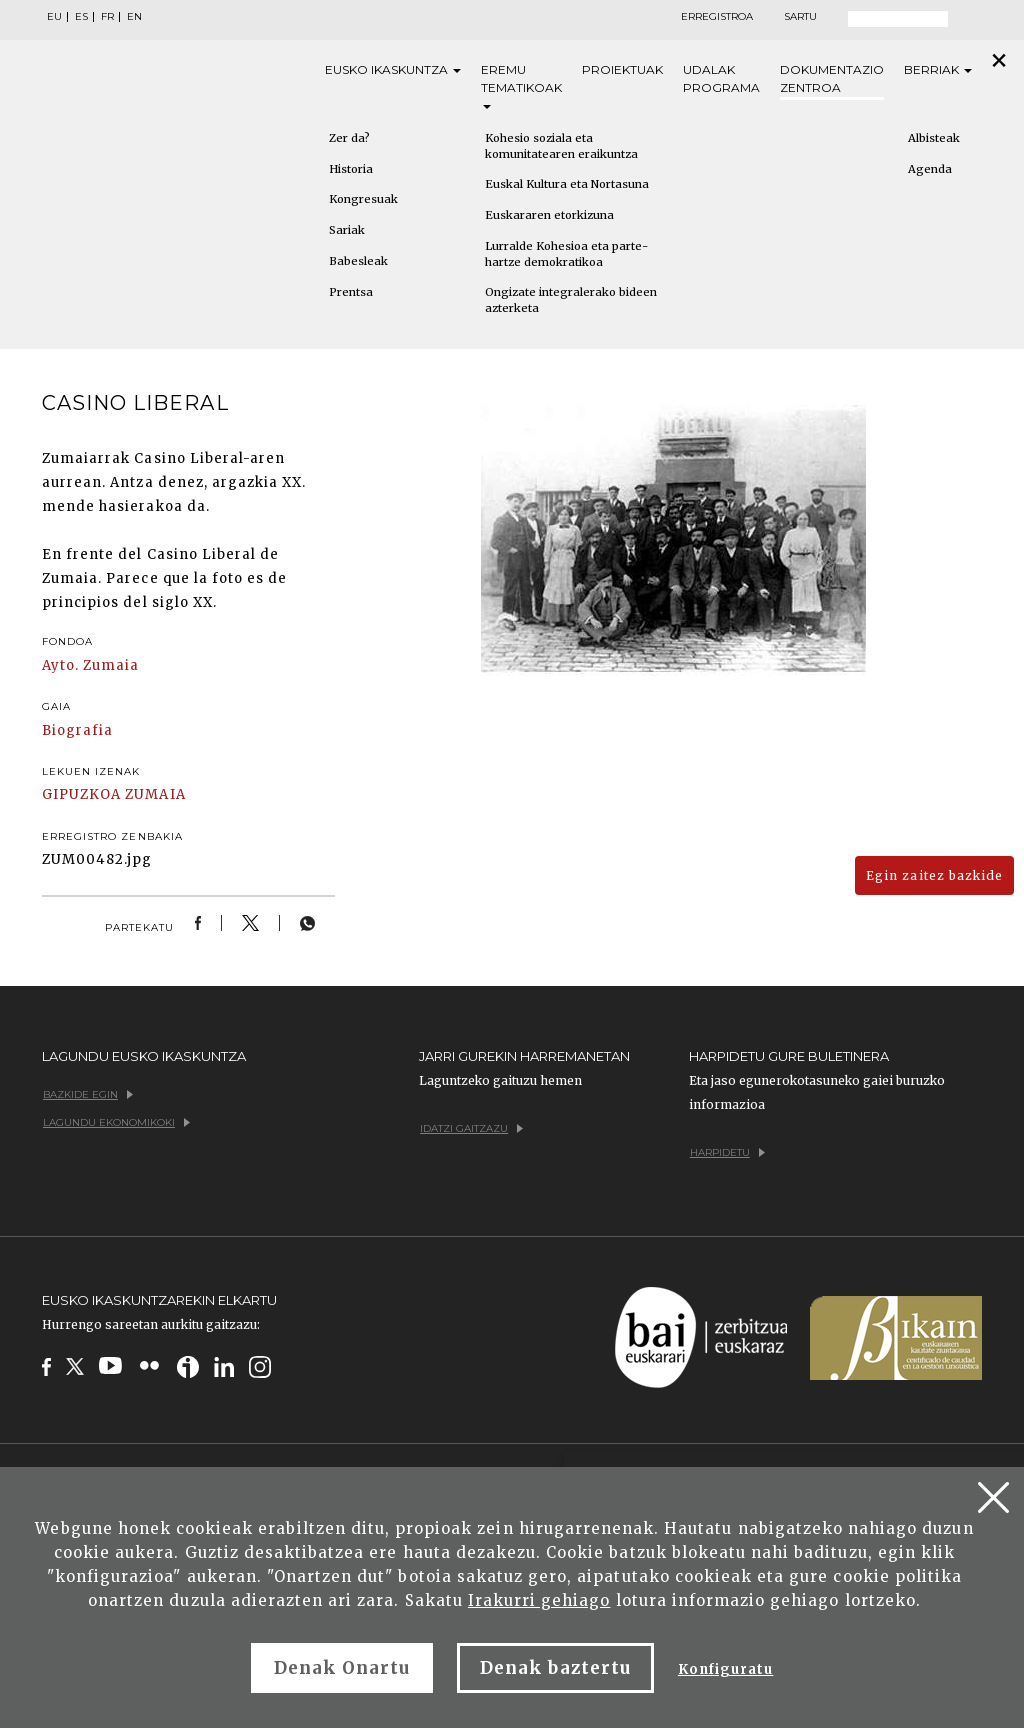  I want to click on ES, so click(81, 17).